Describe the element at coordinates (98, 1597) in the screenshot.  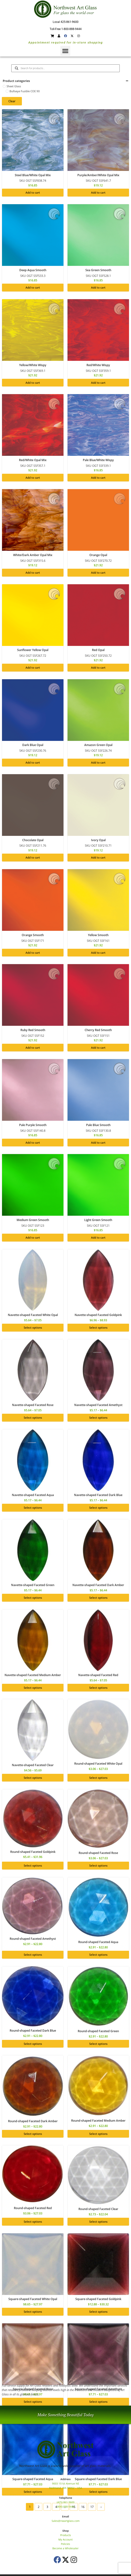
I see `Select options [Select options for “Navette-shaped Faceted Dark Amber”]` at that location.